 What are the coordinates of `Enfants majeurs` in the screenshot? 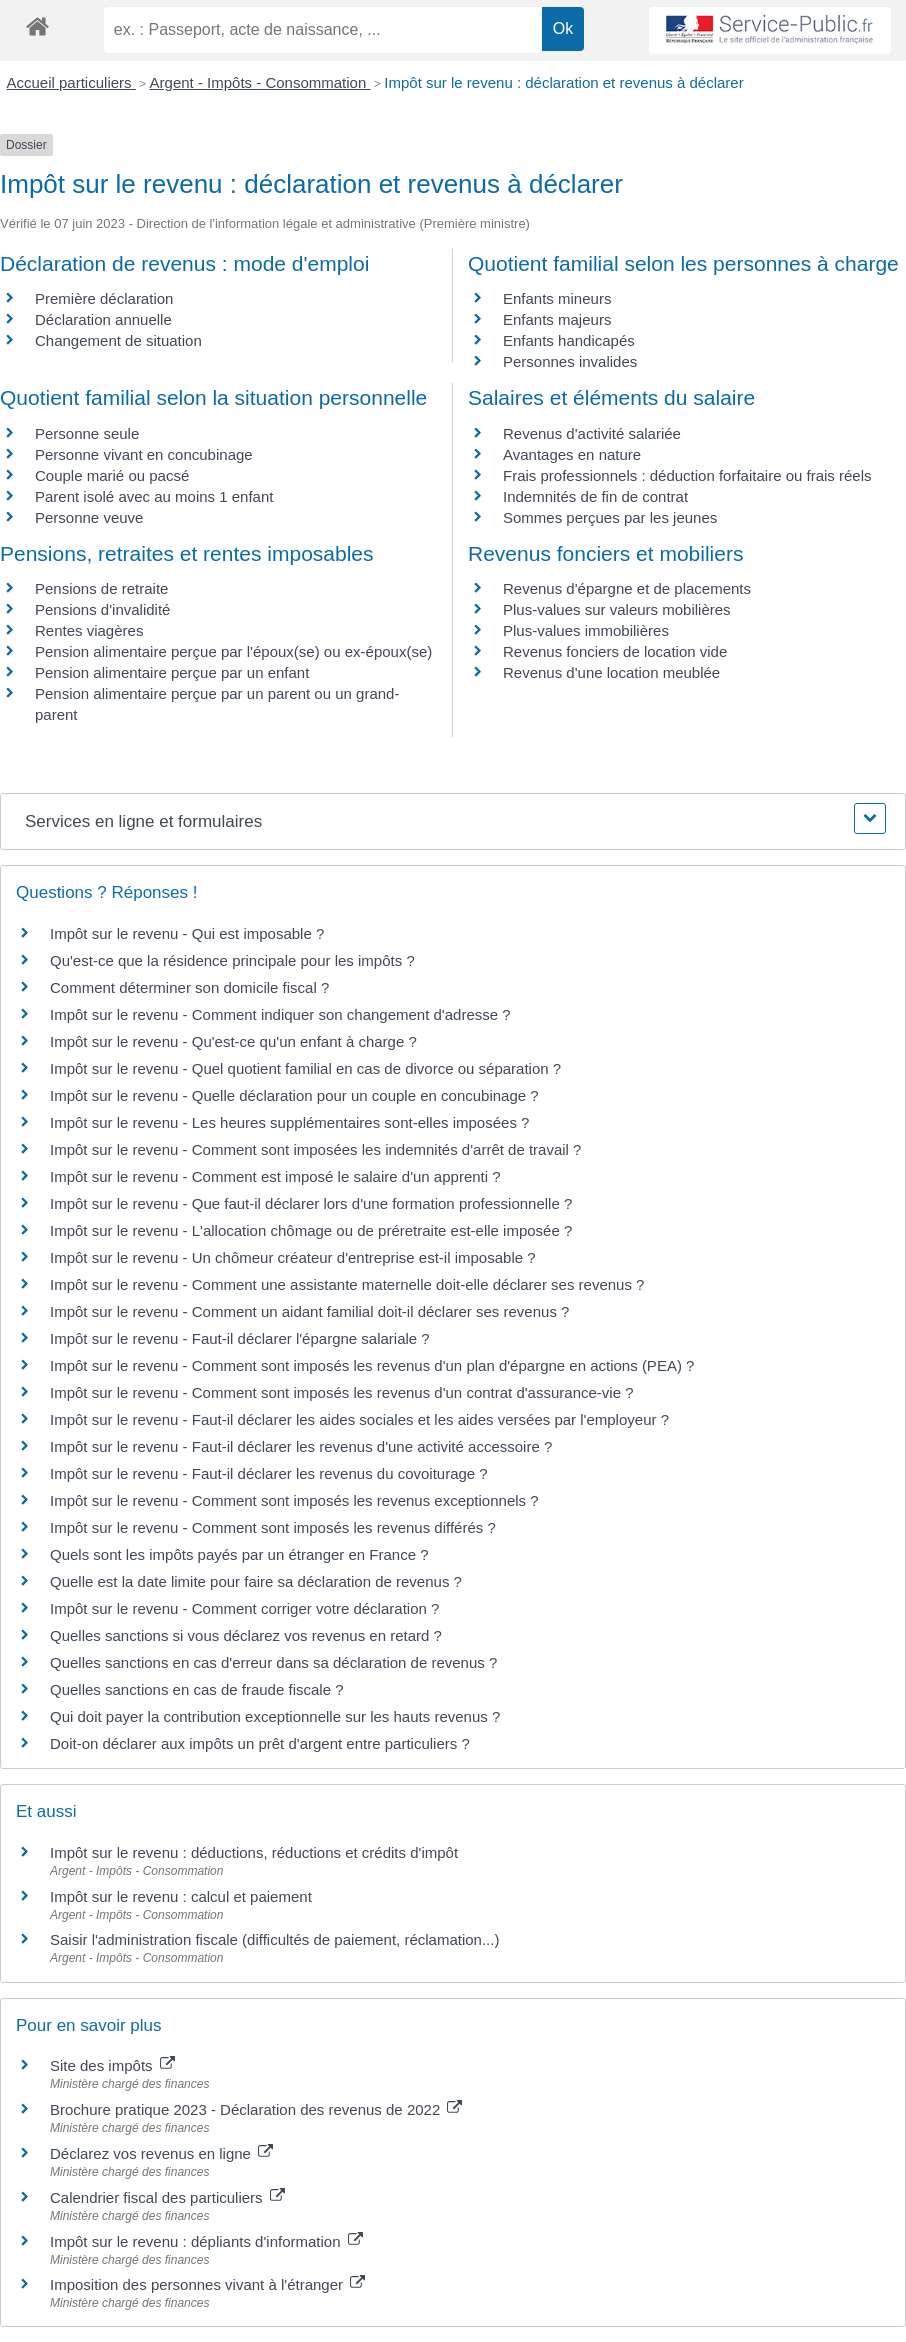 It's located at (557, 319).